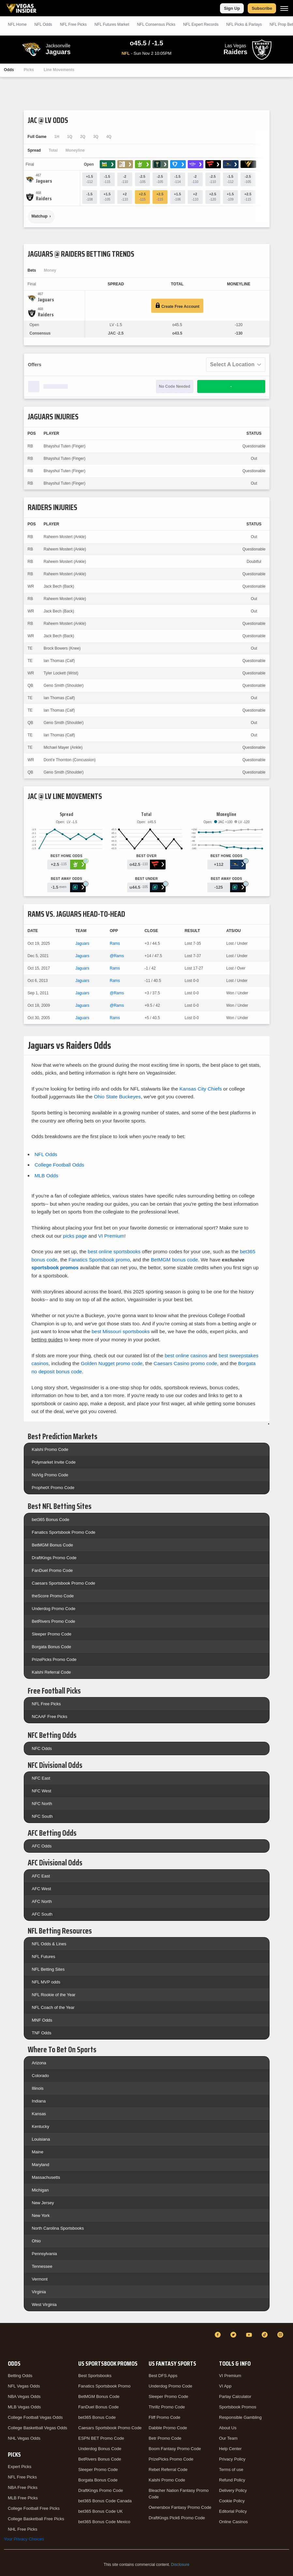 The image size is (293, 2576). What do you see at coordinates (44, 2253) in the screenshot?
I see `Pennsylvania` at bounding box center [44, 2253].